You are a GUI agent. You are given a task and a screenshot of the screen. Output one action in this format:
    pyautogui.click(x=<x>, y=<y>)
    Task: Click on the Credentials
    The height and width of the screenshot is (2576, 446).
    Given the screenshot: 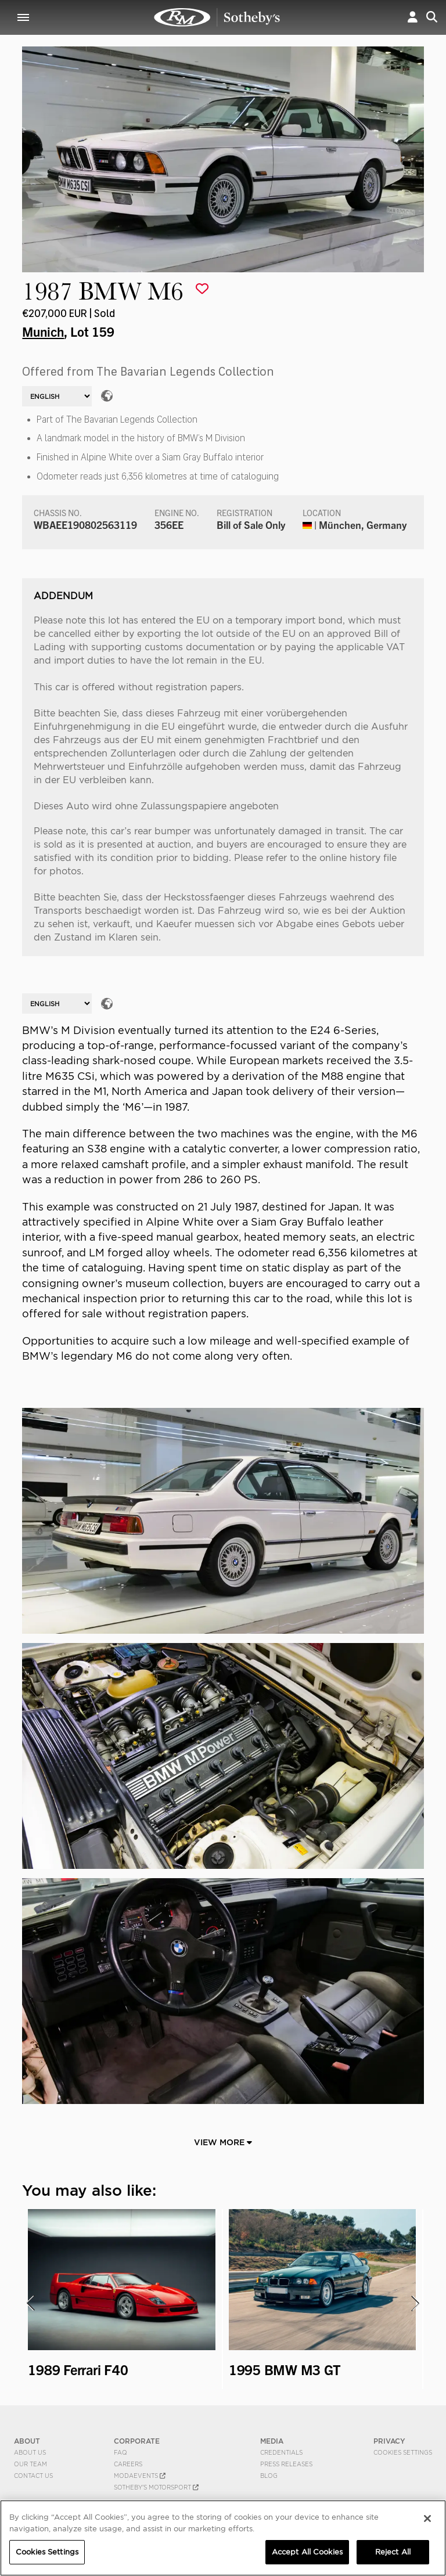 What is the action you would take?
    pyautogui.click(x=281, y=2452)
    